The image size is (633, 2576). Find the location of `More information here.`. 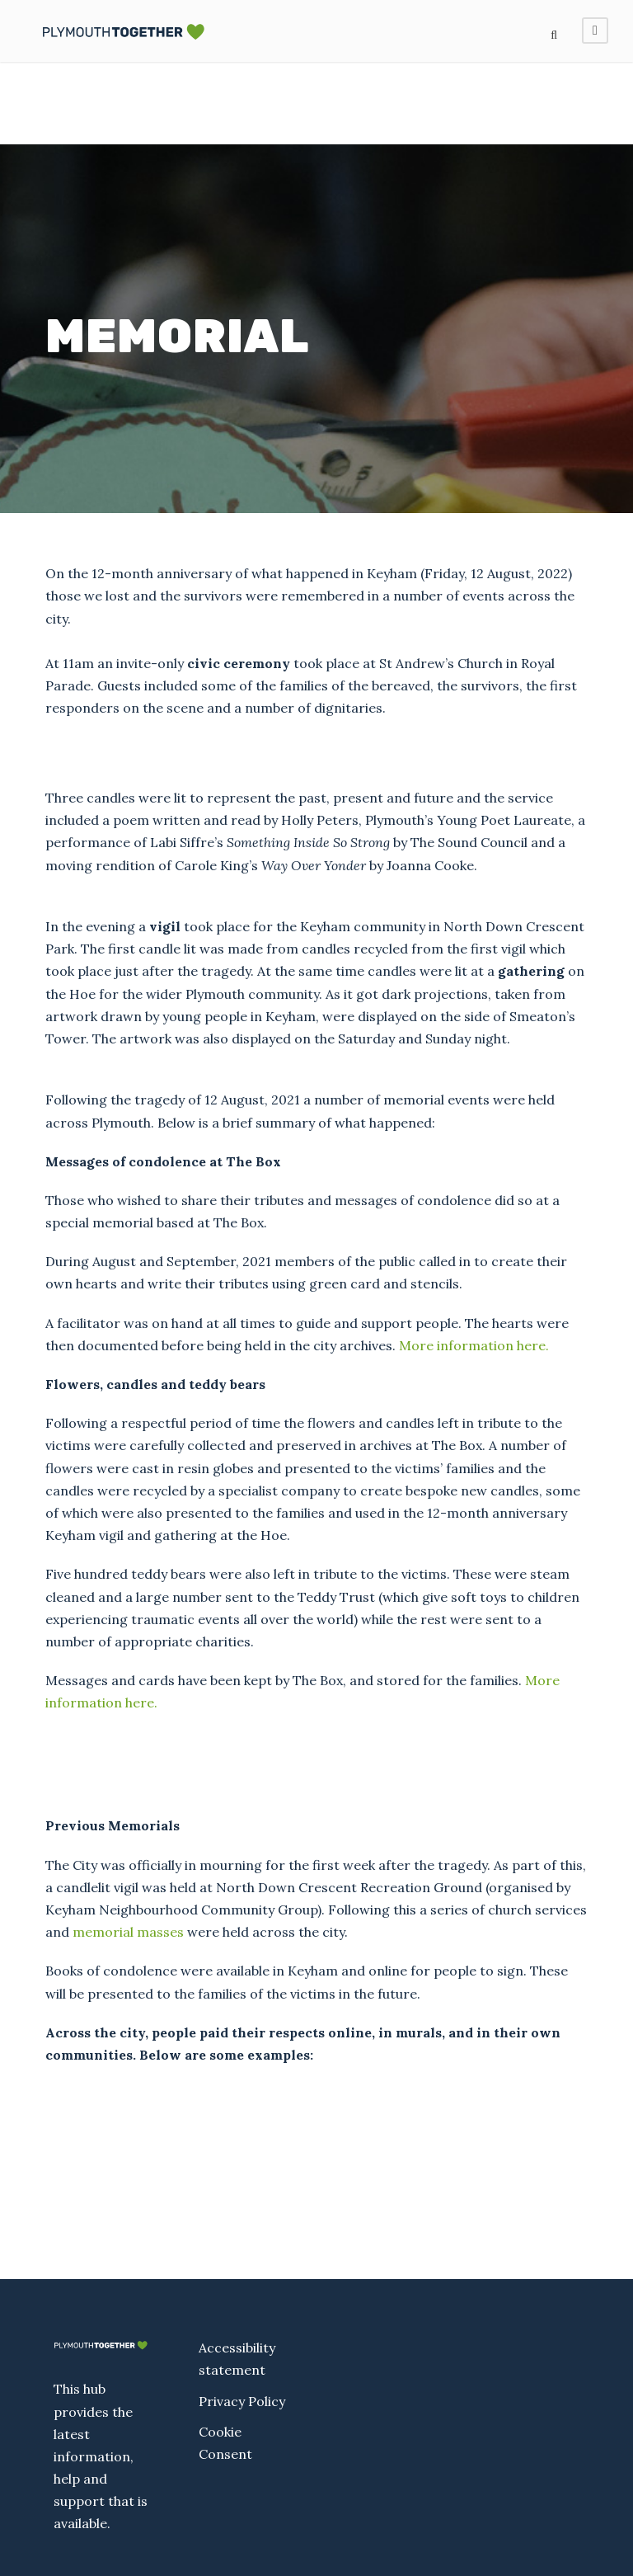

More information here. is located at coordinates (474, 1345).